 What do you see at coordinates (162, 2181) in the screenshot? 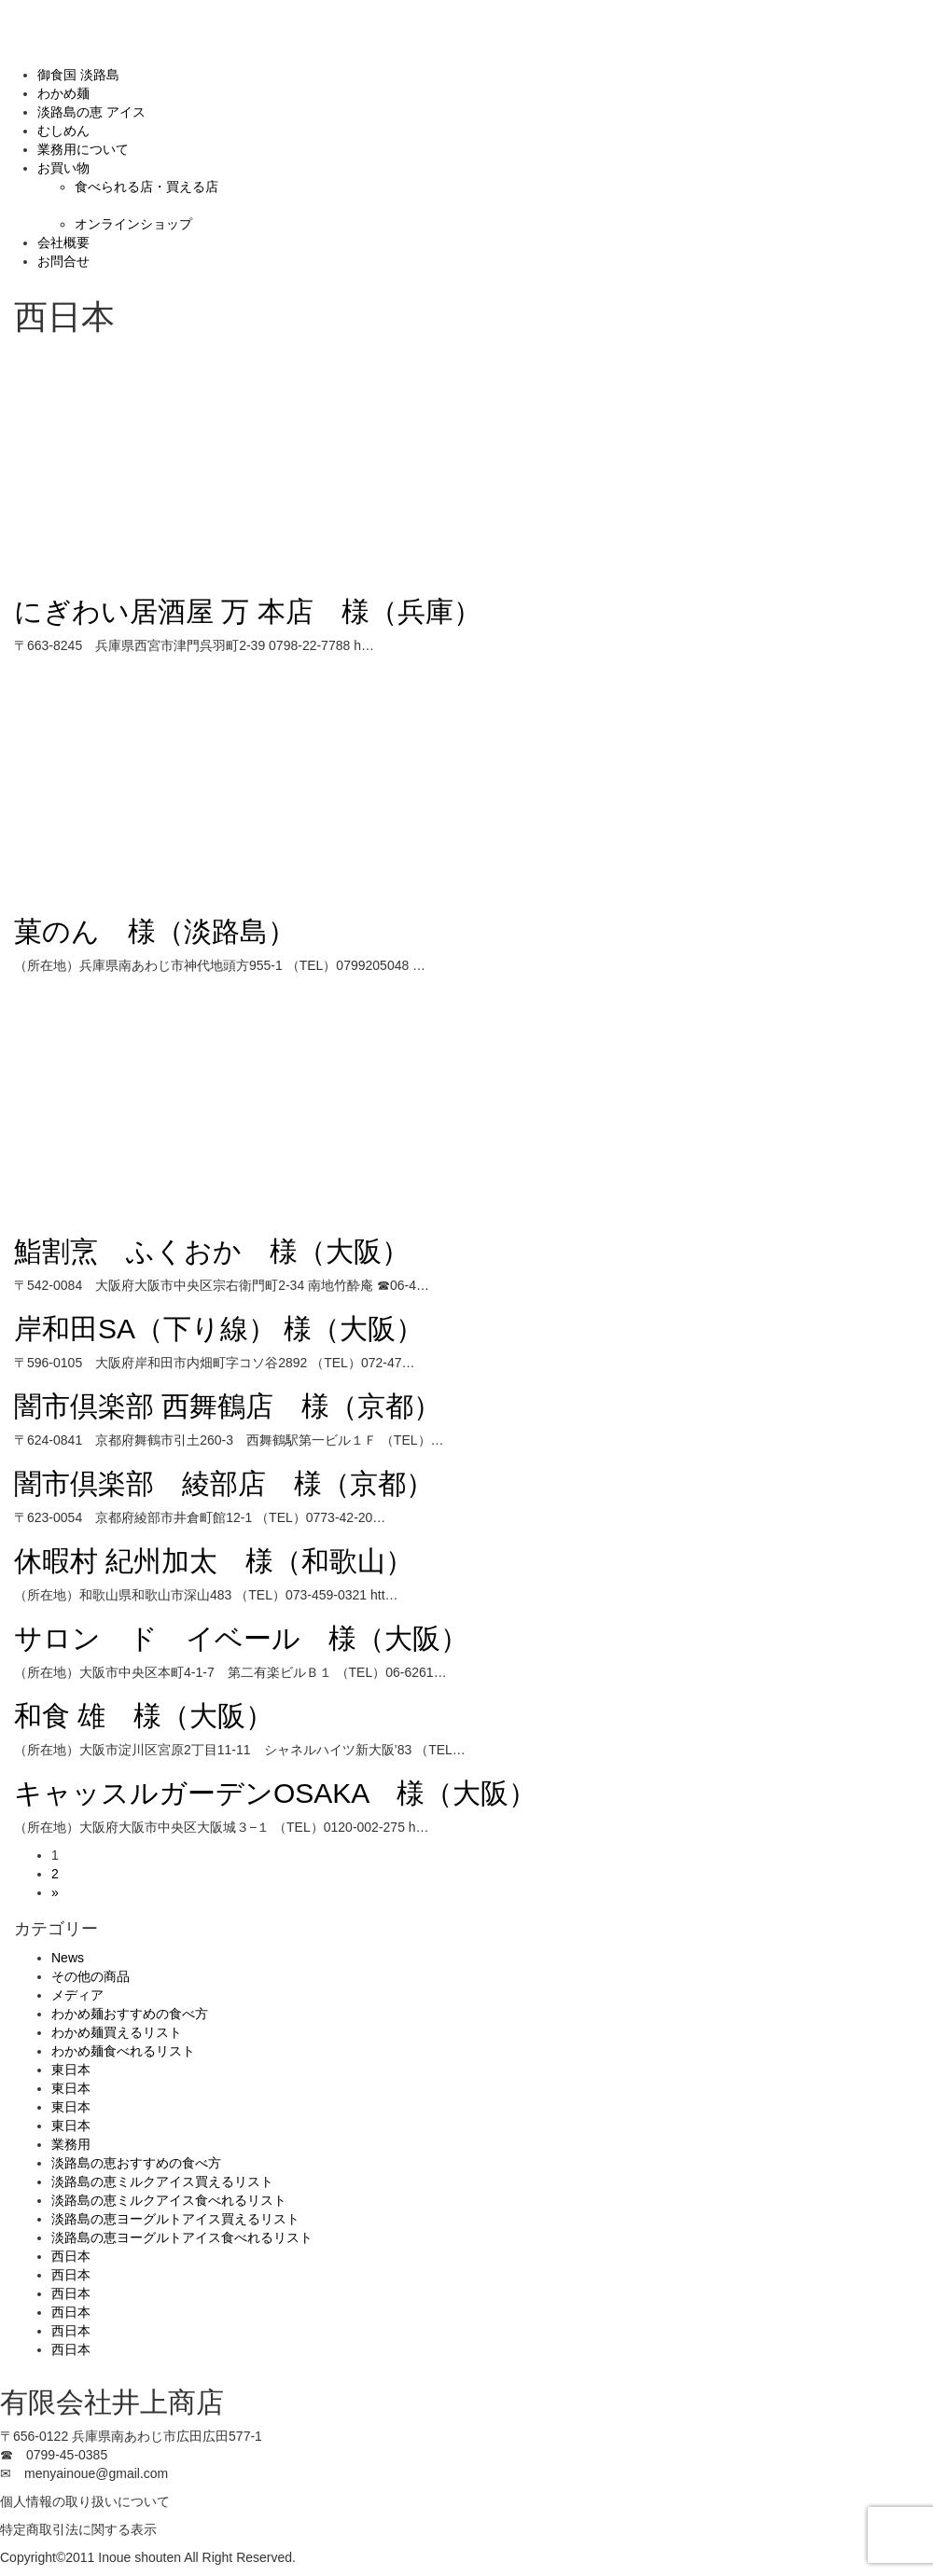
I see `淡路島の恵ミルクアイス買えるリスト` at bounding box center [162, 2181].